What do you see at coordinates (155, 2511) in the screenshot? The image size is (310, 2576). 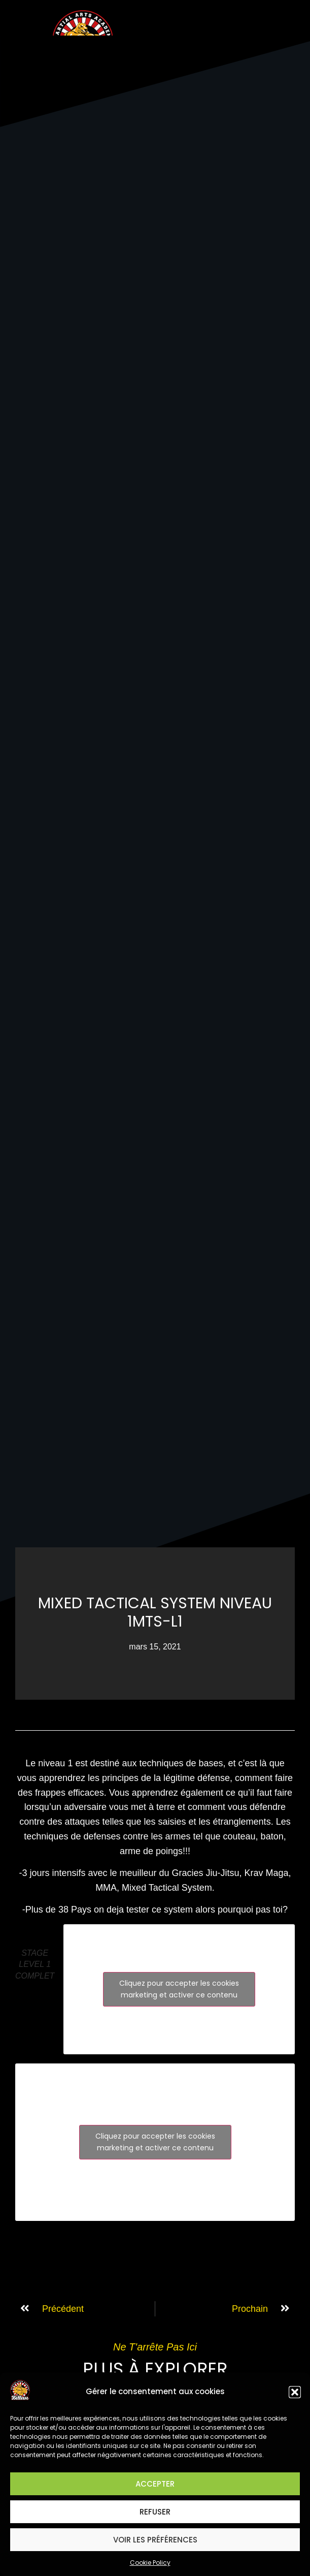 I see `Refuser` at bounding box center [155, 2511].